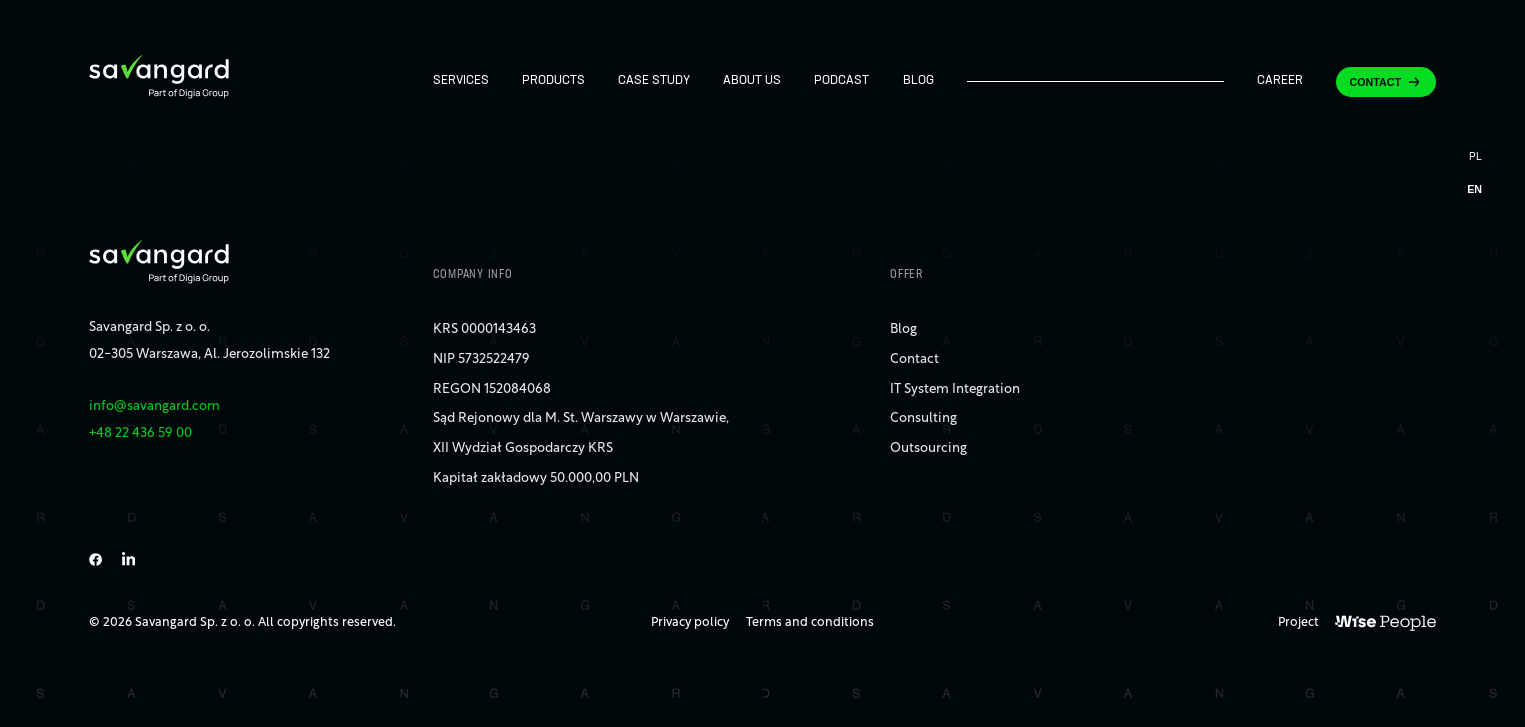 The image size is (1525, 727). I want to click on Case study, so click(654, 81).